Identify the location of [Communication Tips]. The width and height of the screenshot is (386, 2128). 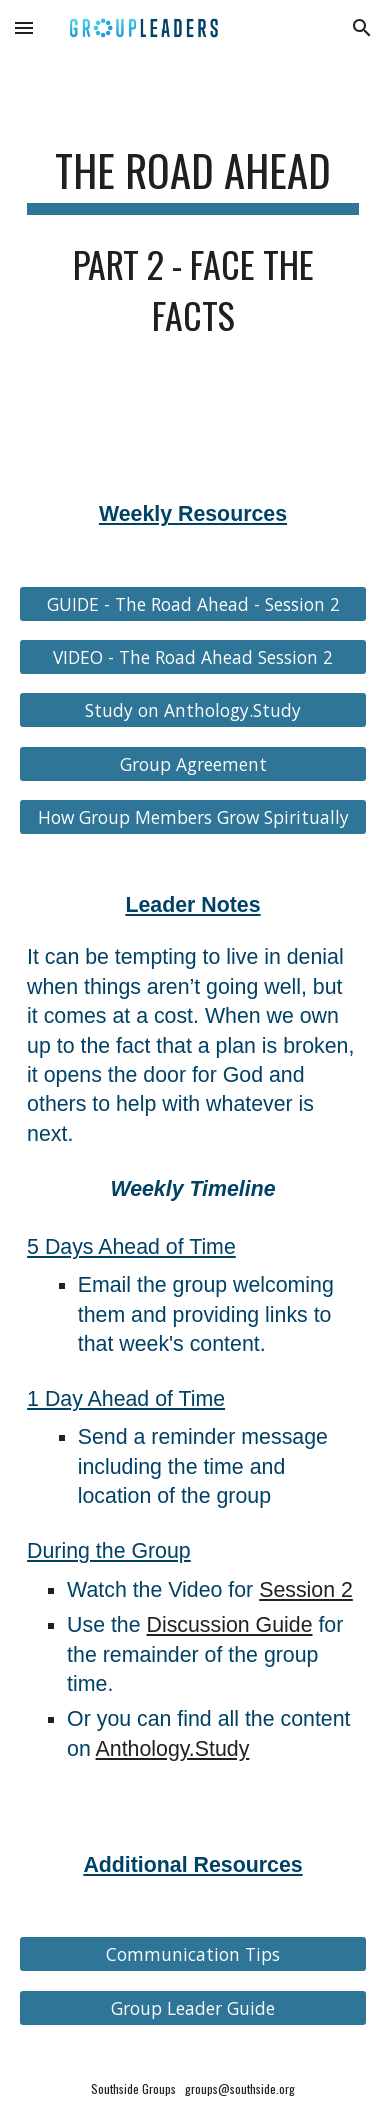
(193, 1954).